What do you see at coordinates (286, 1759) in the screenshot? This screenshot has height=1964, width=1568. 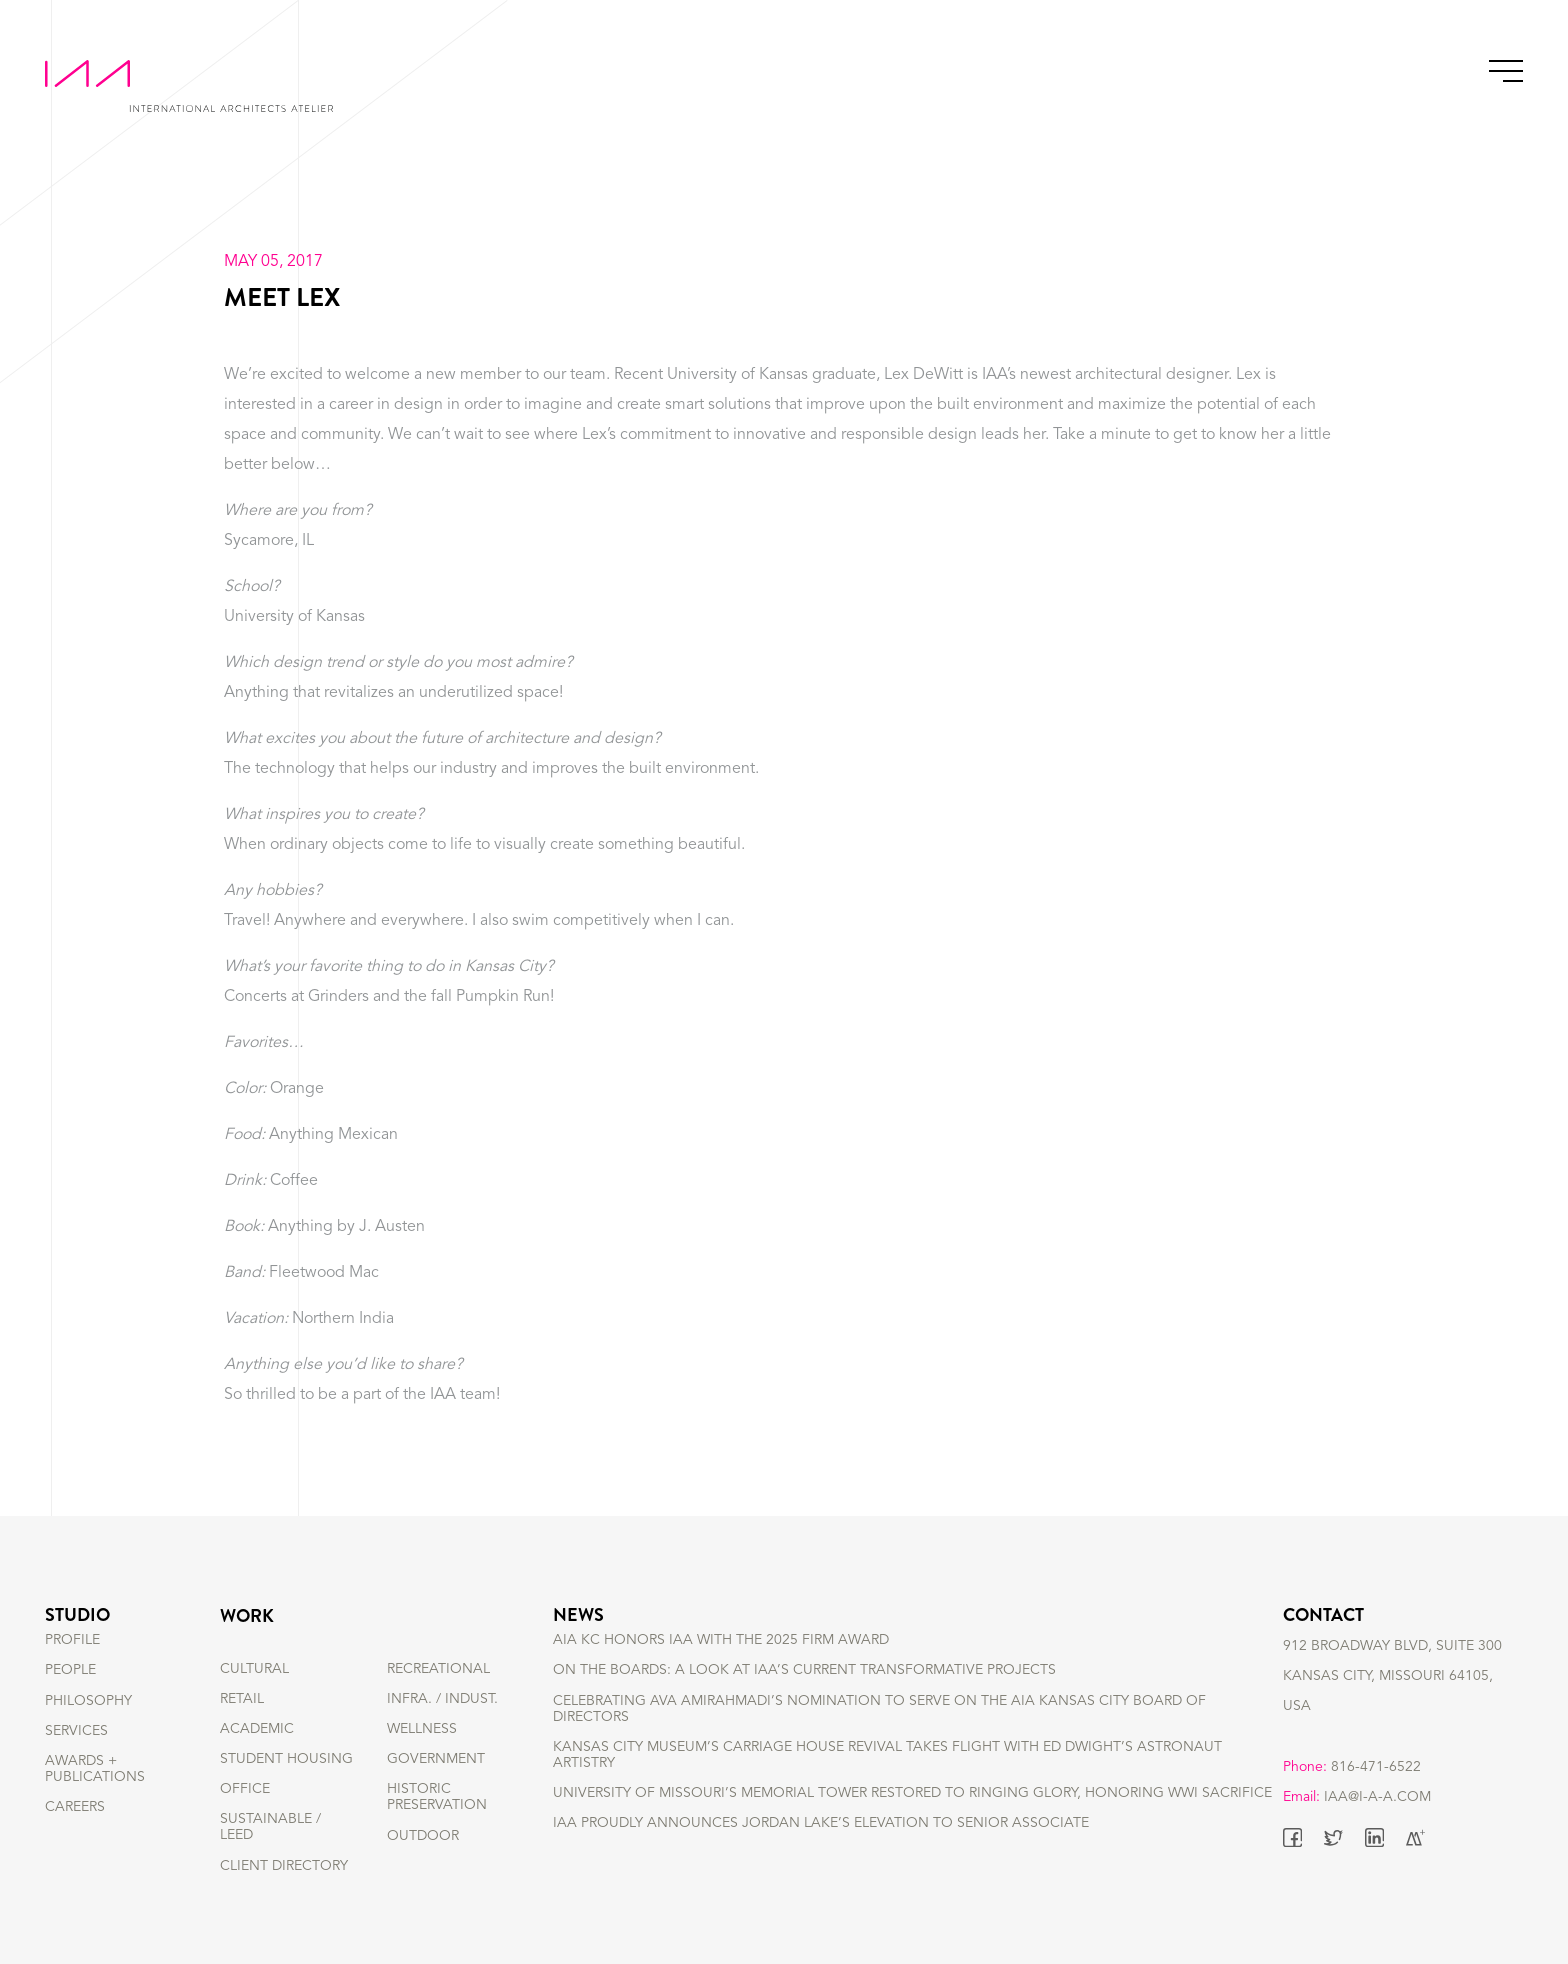 I see `STUDENT HOUSING` at bounding box center [286, 1759].